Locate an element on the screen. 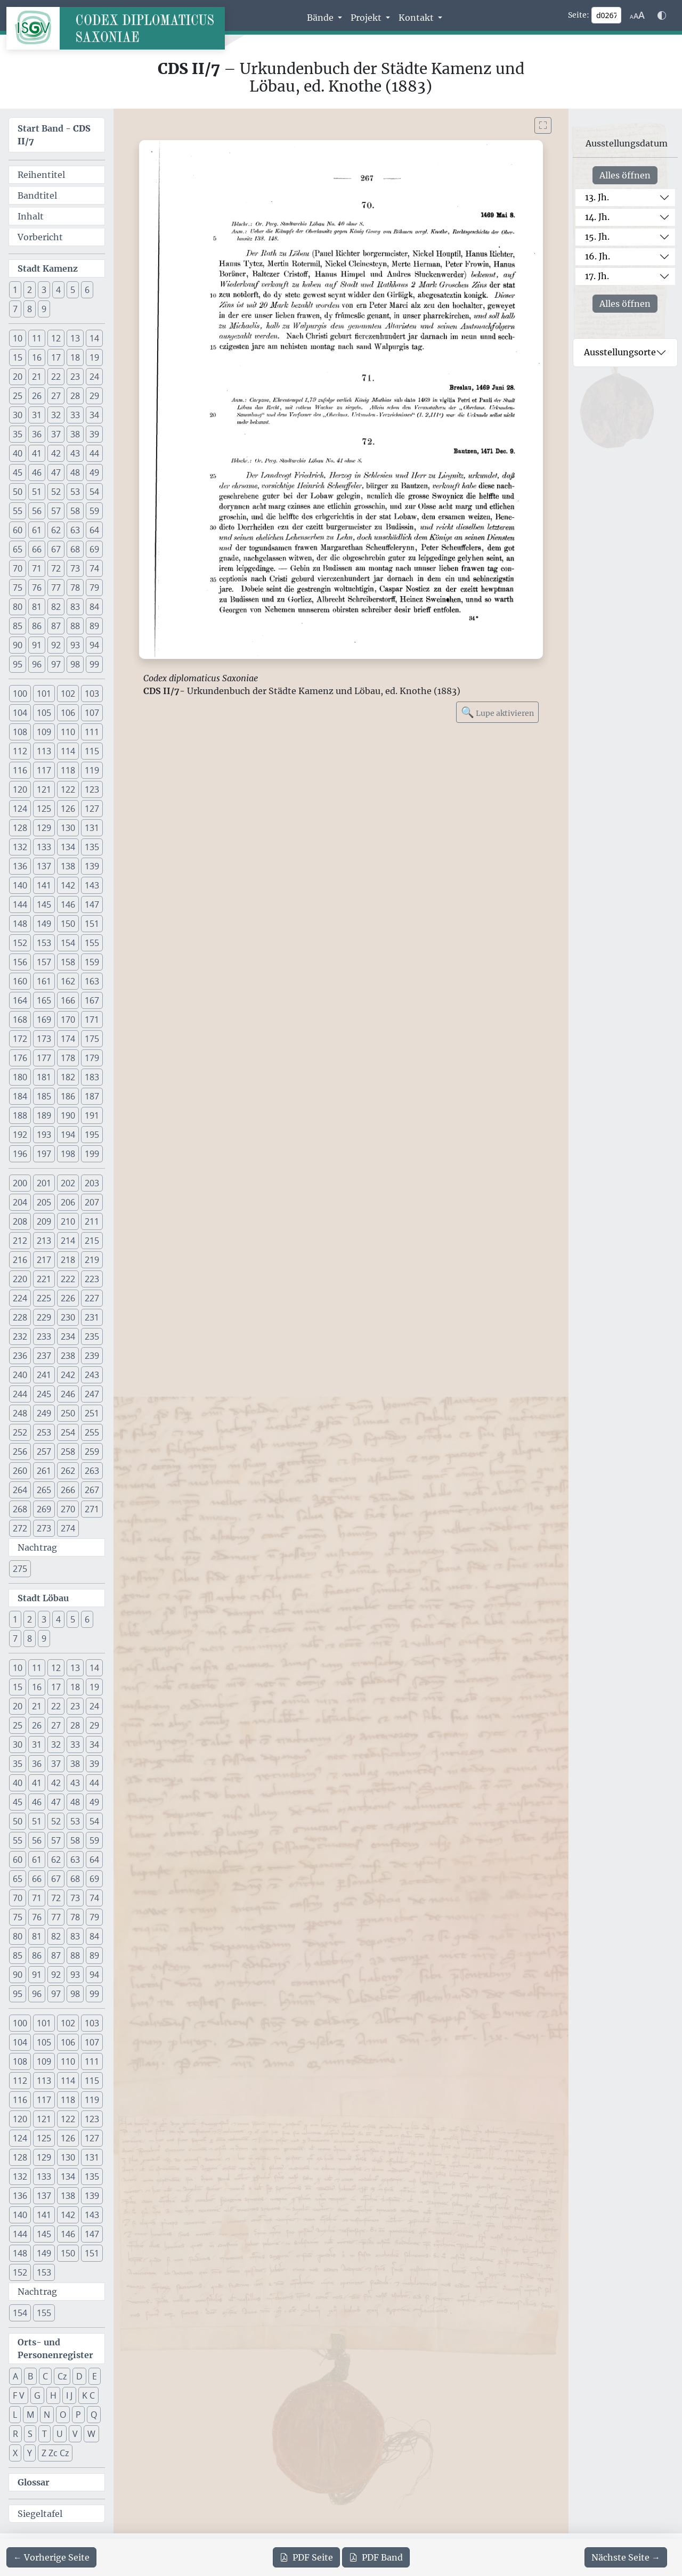  136 [button] is located at coordinates (20, 866).